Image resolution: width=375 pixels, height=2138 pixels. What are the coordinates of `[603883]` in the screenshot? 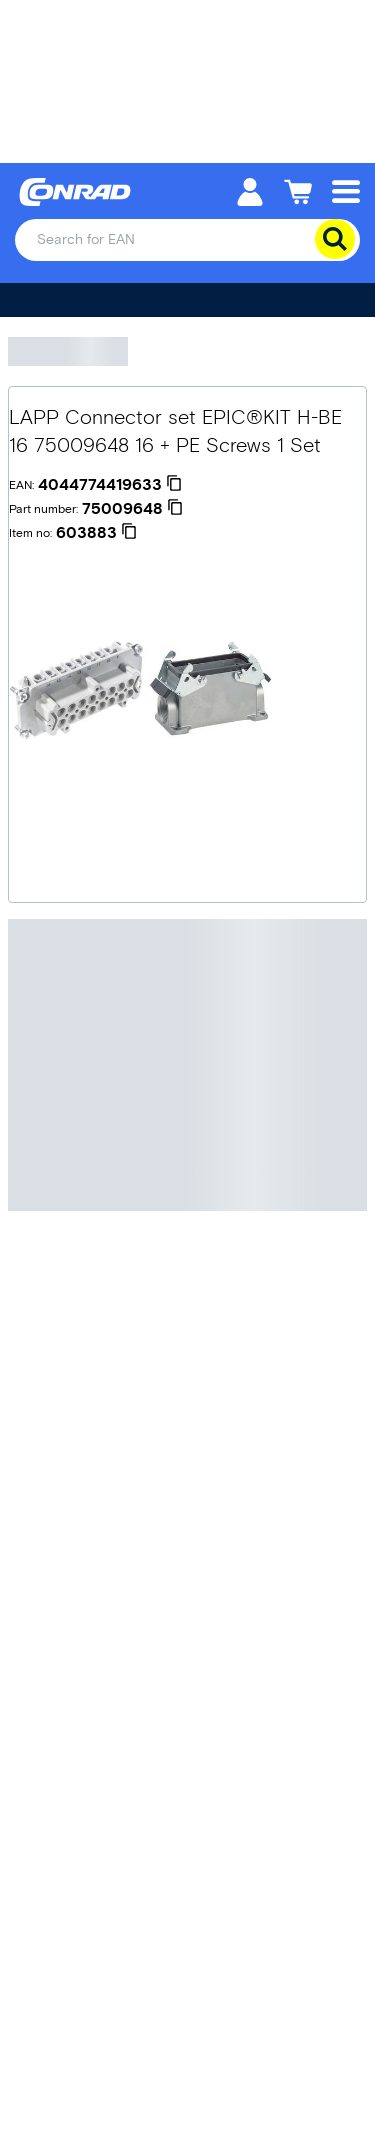 It's located at (96, 533).